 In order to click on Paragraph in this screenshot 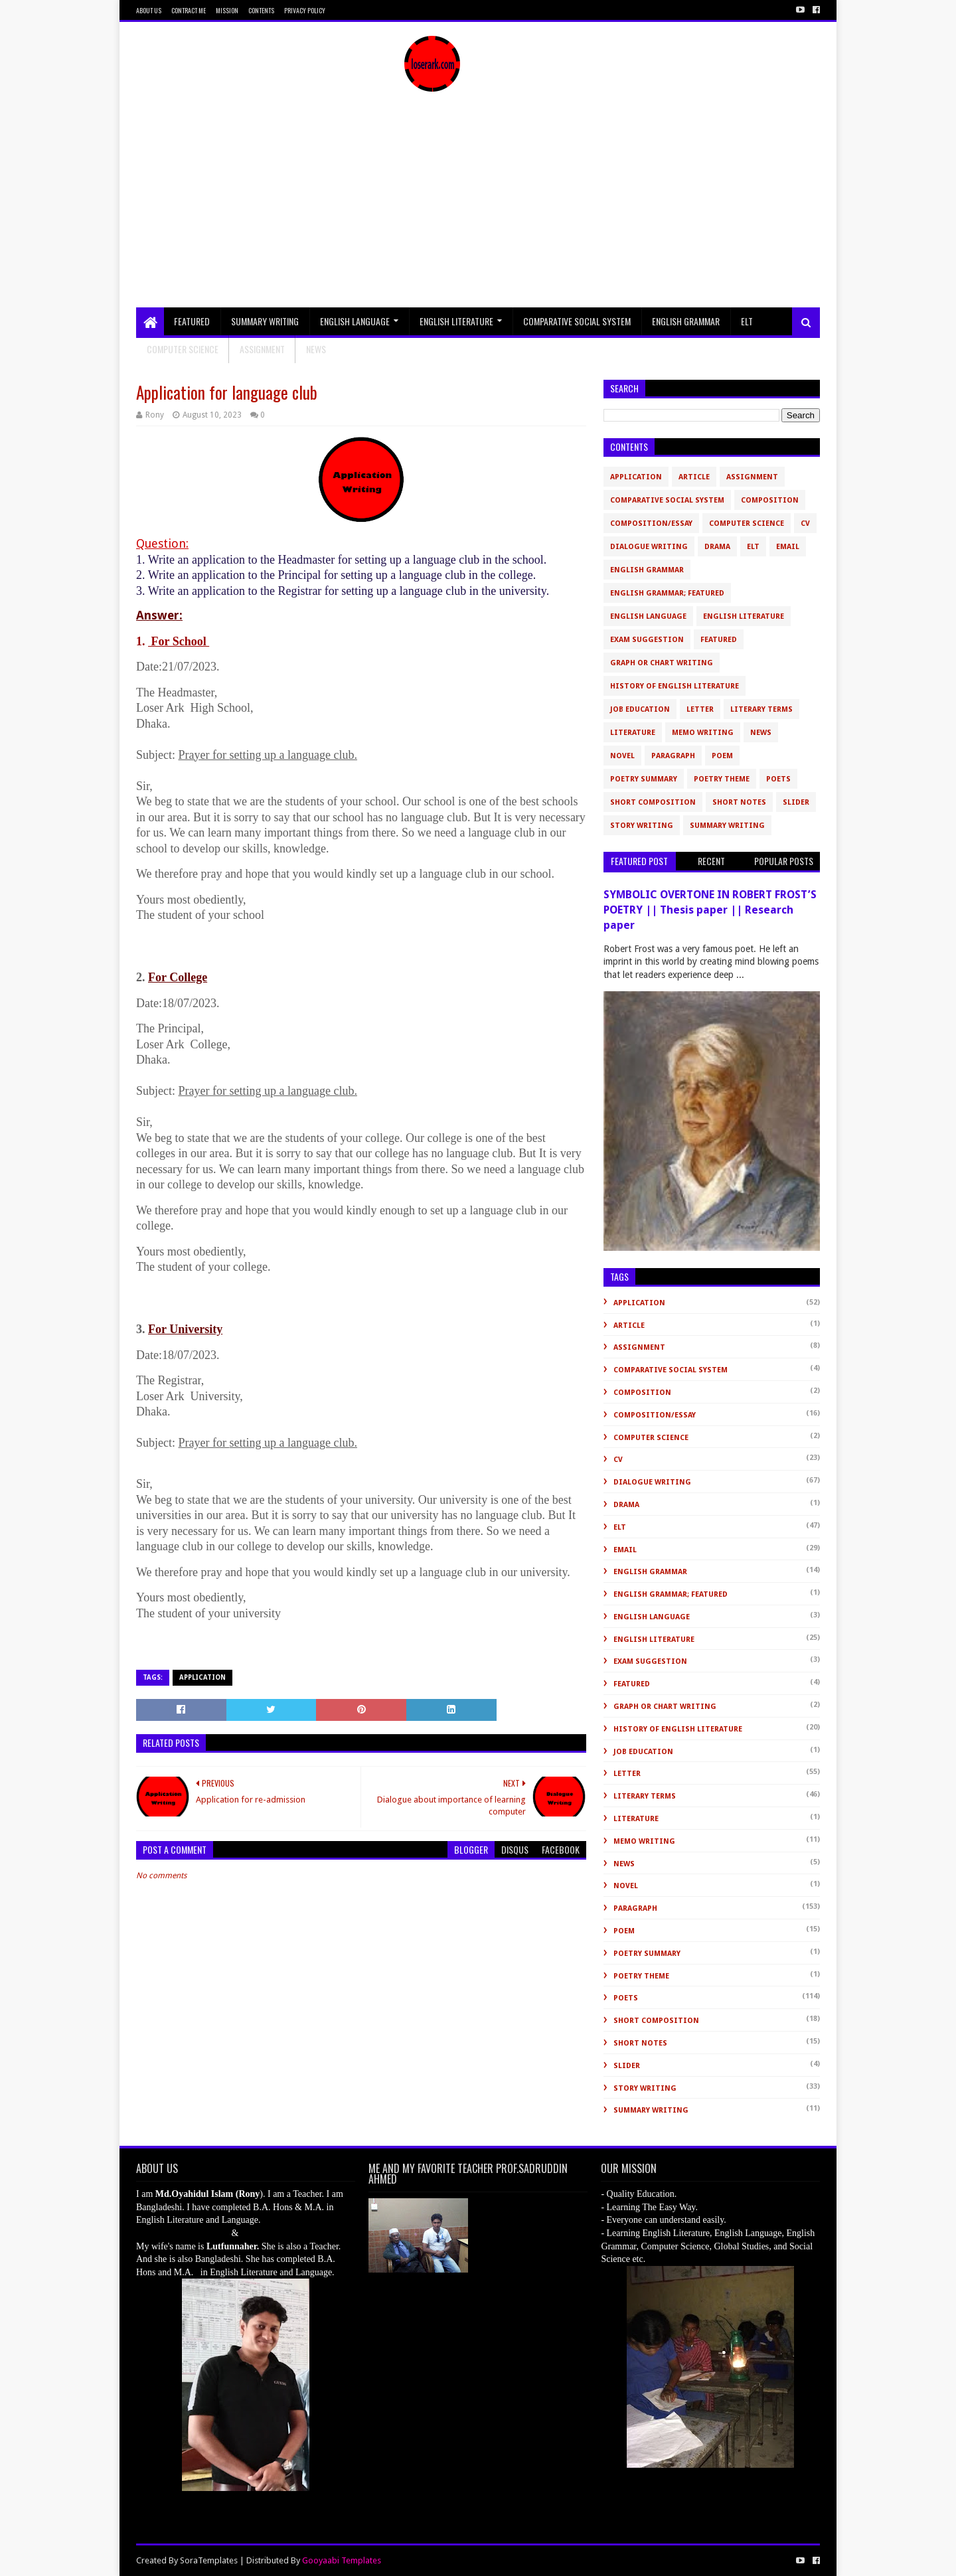, I will do `click(673, 756)`.